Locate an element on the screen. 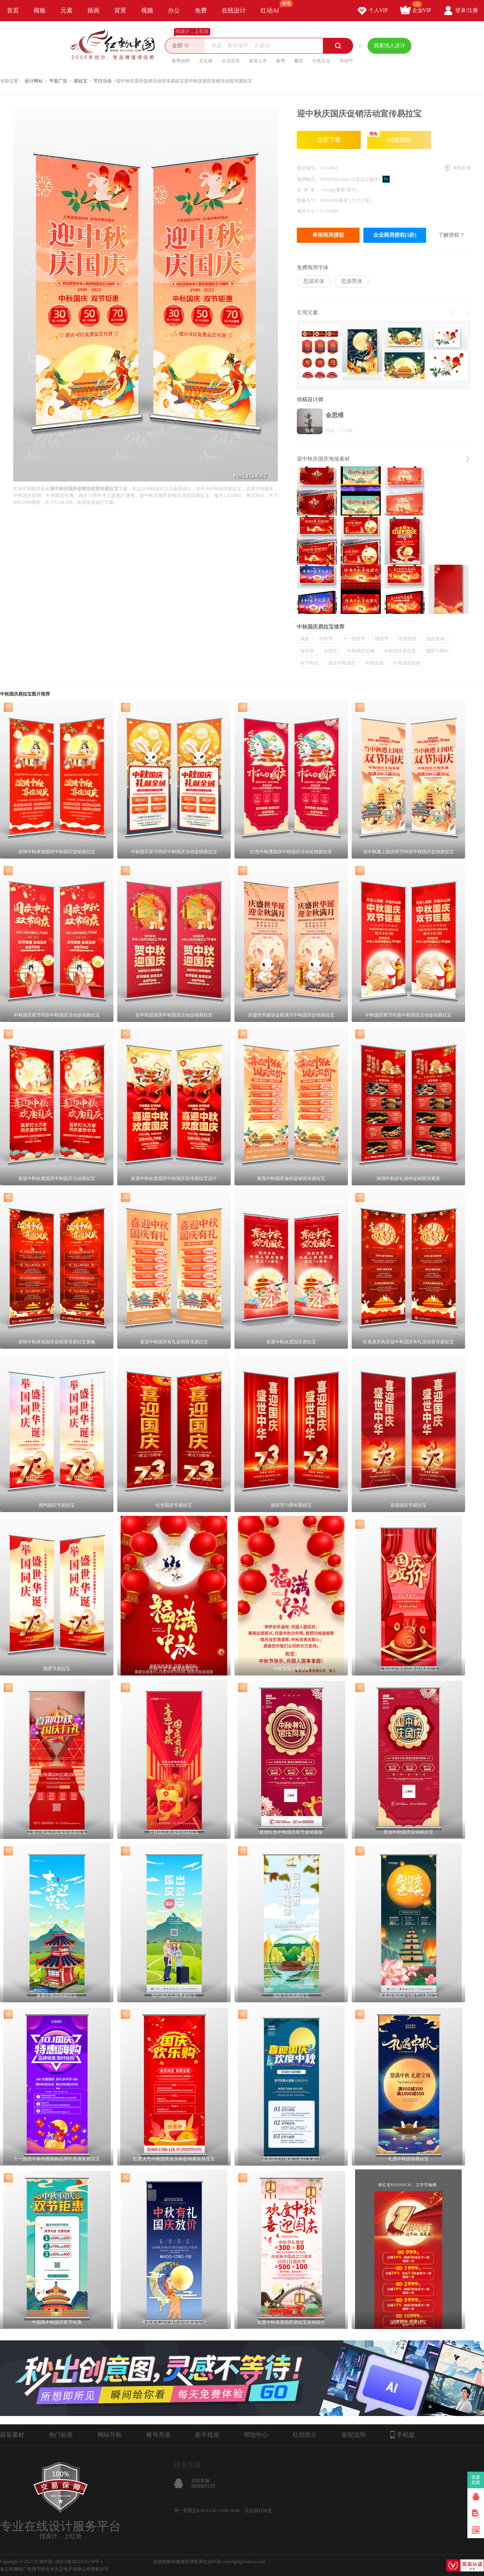 This screenshot has width=484, height=2576. 十一国庆节 is located at coordinates (354, 638).